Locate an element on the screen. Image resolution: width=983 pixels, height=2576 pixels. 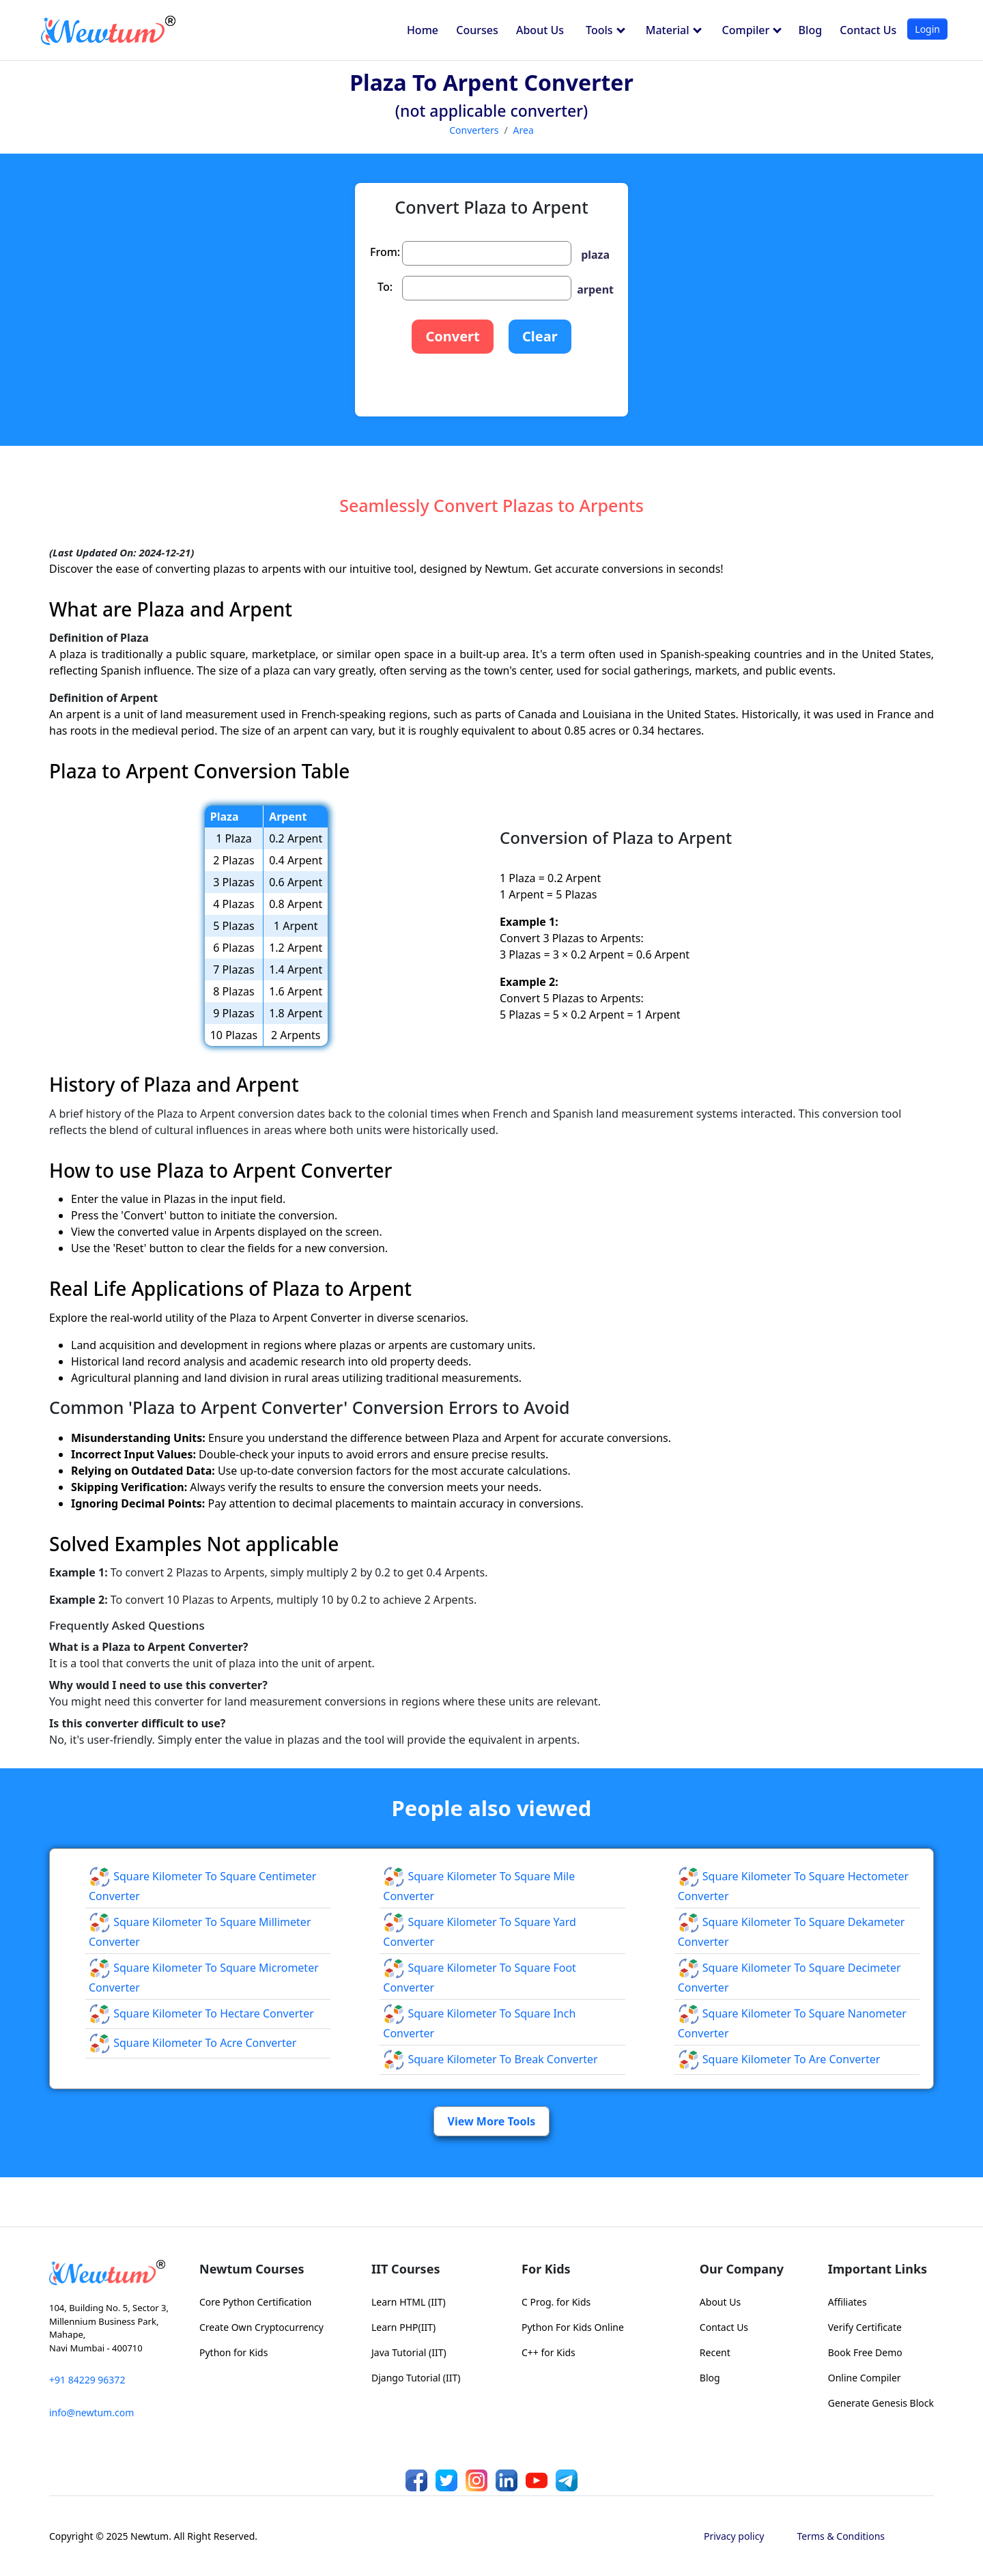
Blog is located at coordinates (810, 30).